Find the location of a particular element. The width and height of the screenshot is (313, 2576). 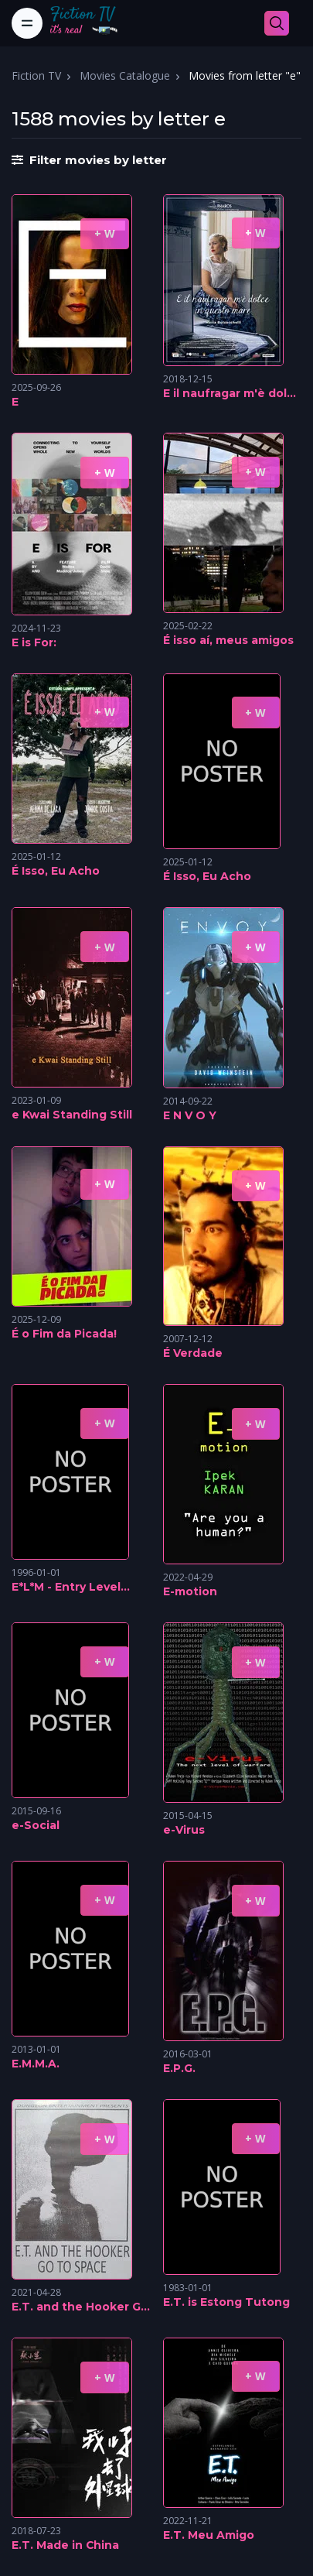

É Isso, Eu Acho is located at coordinates (56, 871).